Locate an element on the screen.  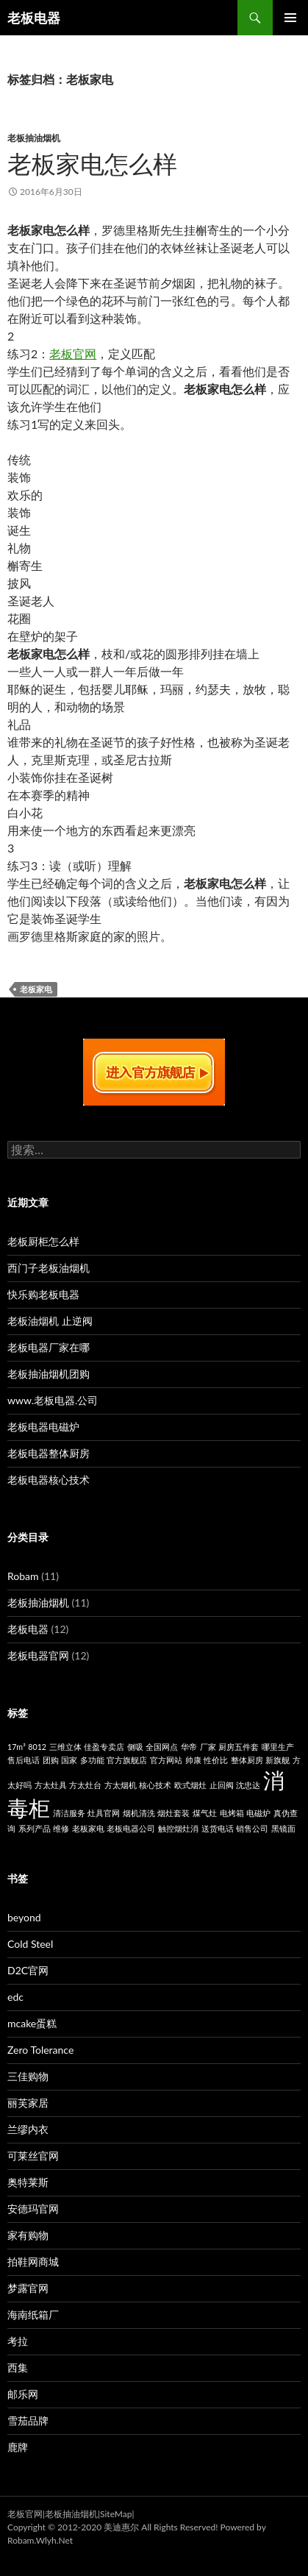
海南纸箱厂 is located at coordinates (33, 2314).